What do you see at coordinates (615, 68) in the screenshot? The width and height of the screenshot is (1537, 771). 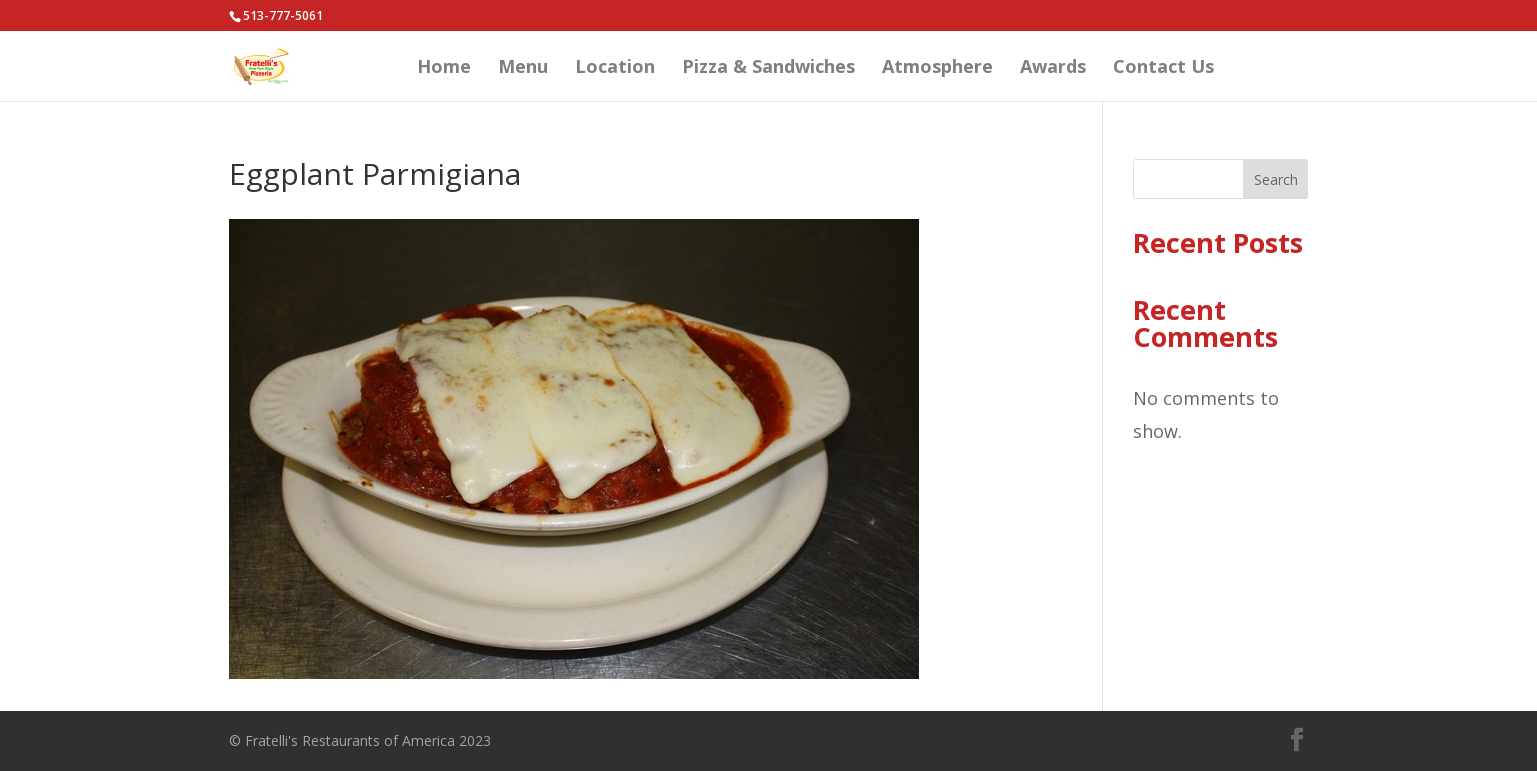 I see `Location` at bounding box center [615, 68].